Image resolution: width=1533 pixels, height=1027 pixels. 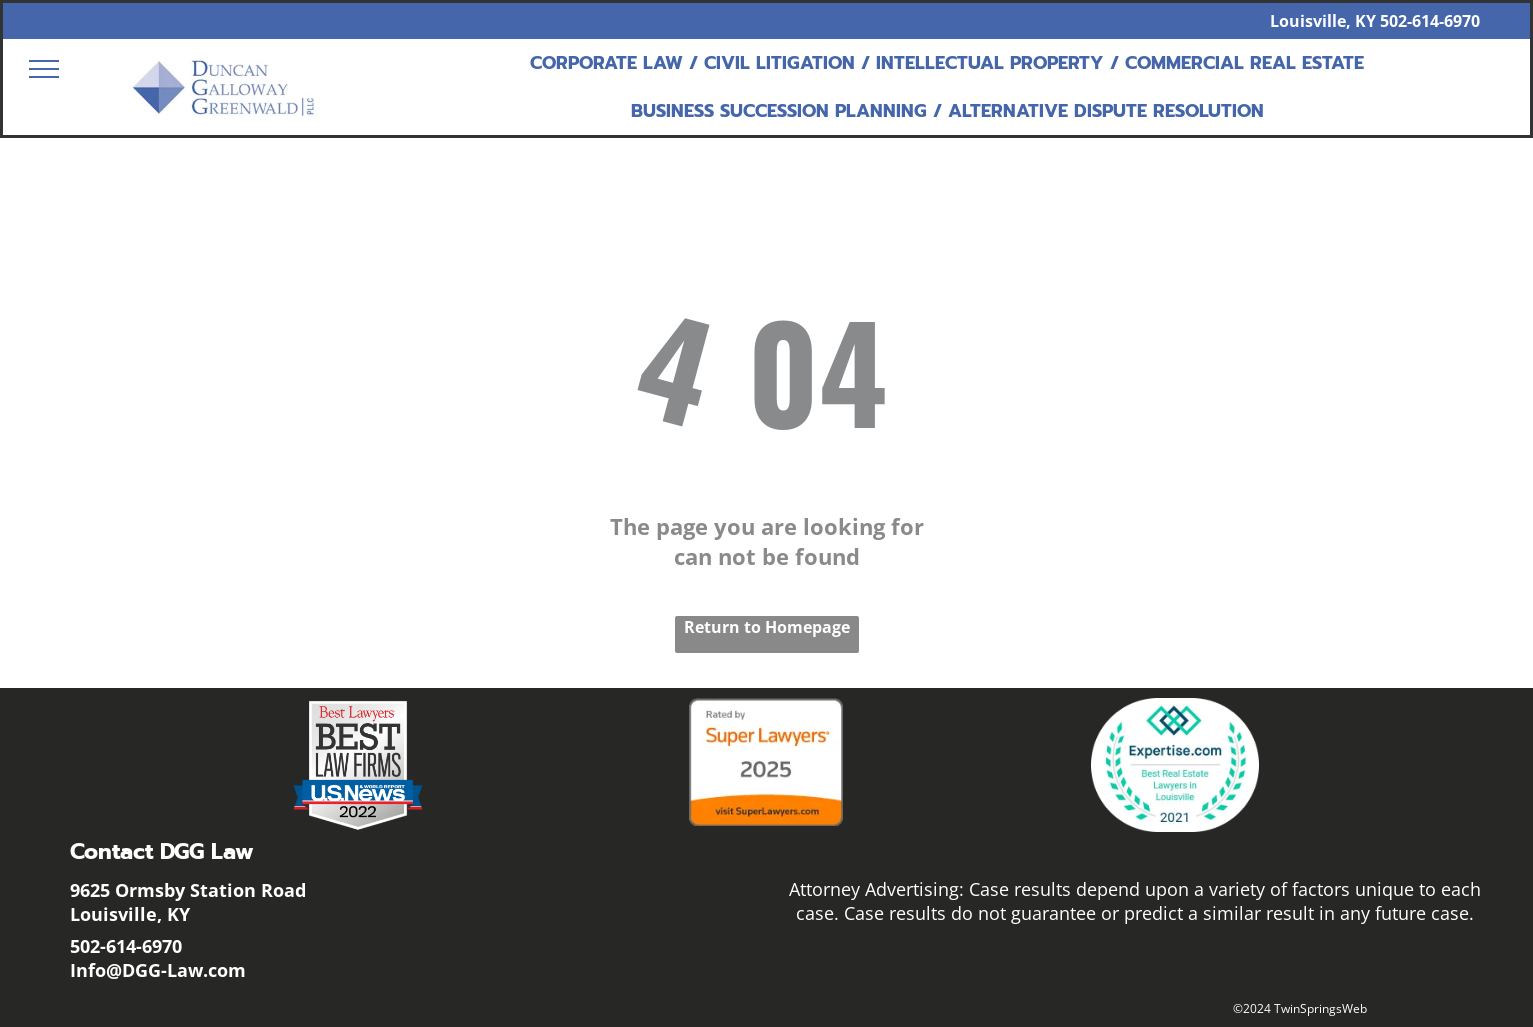 I want to click on TwinSpringsWeb, so click(x=1320, y=1008).